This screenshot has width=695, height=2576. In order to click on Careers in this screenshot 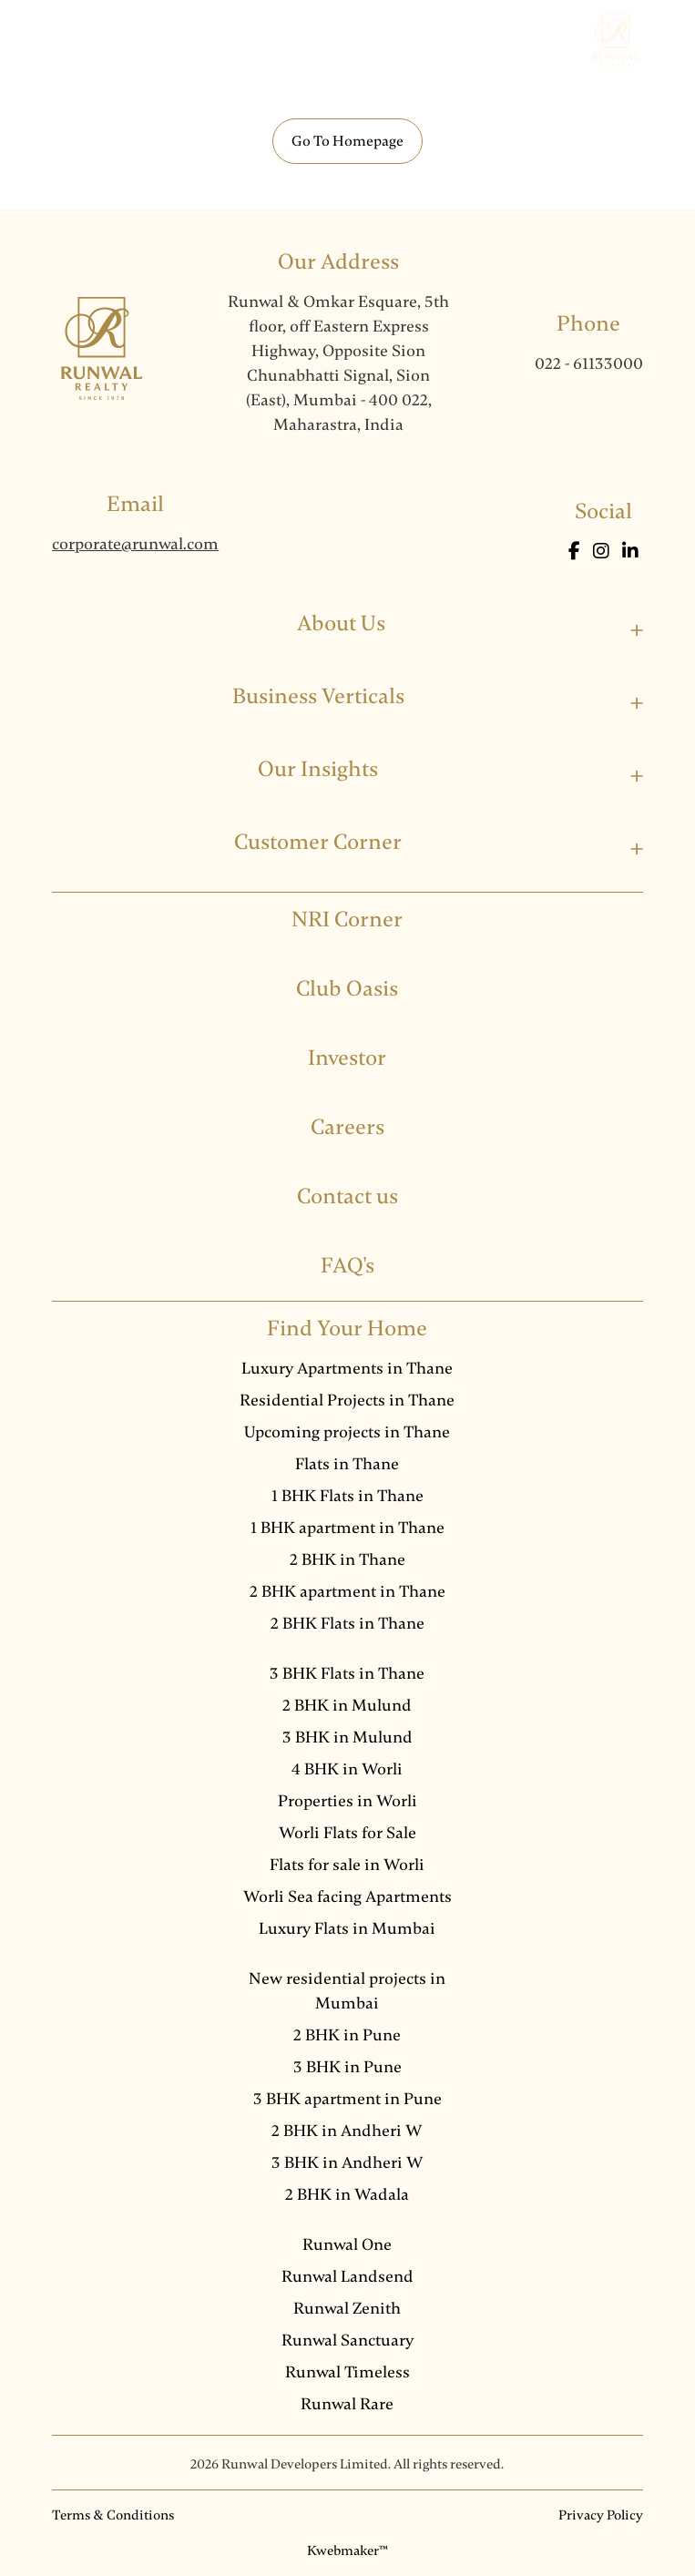, I will do `click(347, 1127)`.